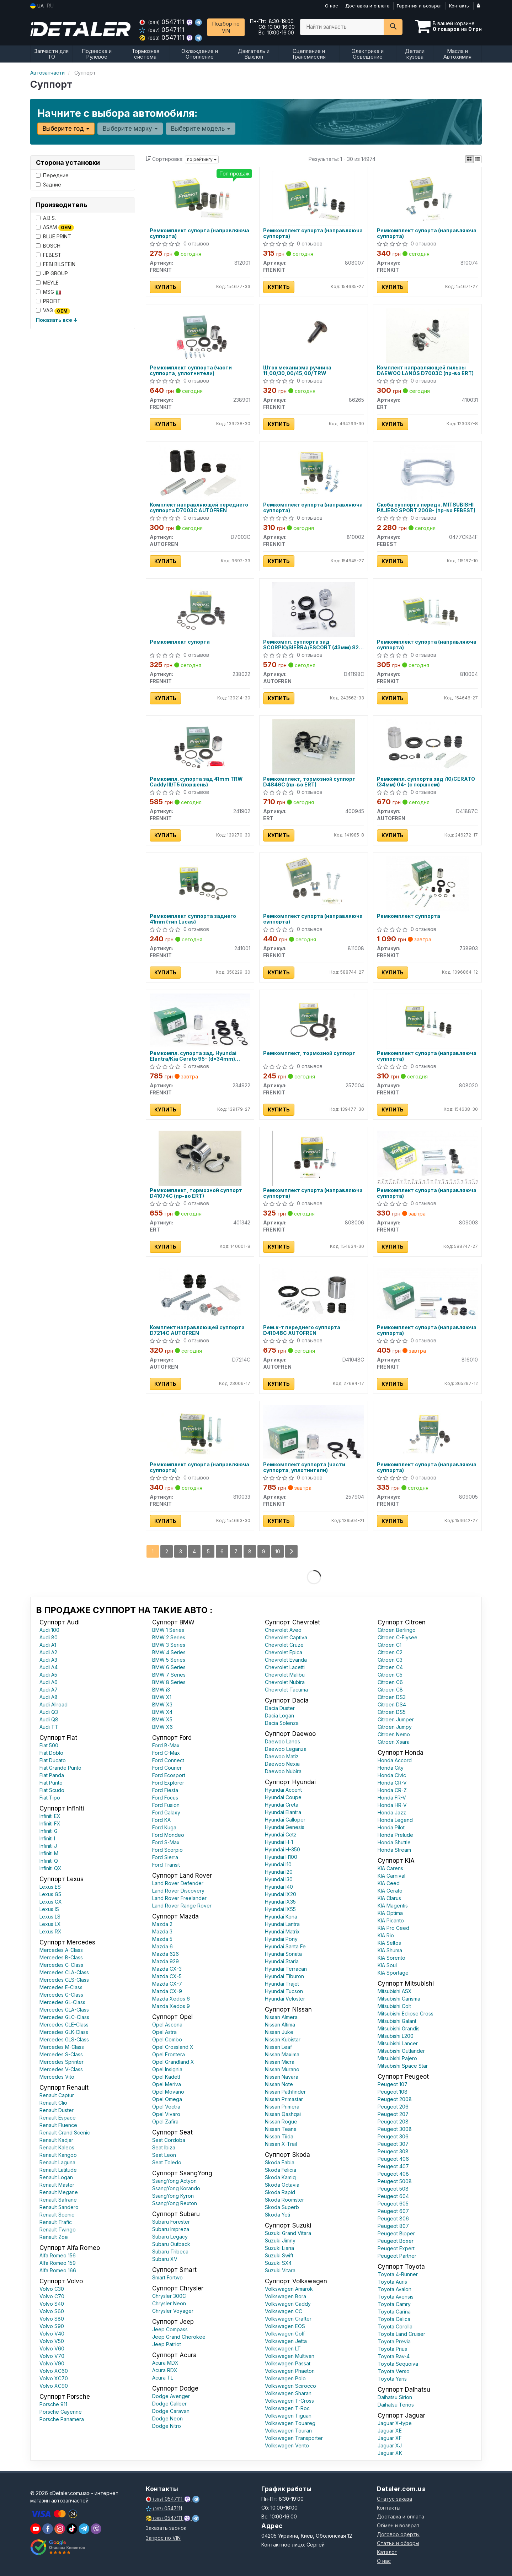 The width and height of the screenshot is (512, 2576). Describe the element at coordinates (47, 1645) in the screenshot. I see `Audi A1` at that location.